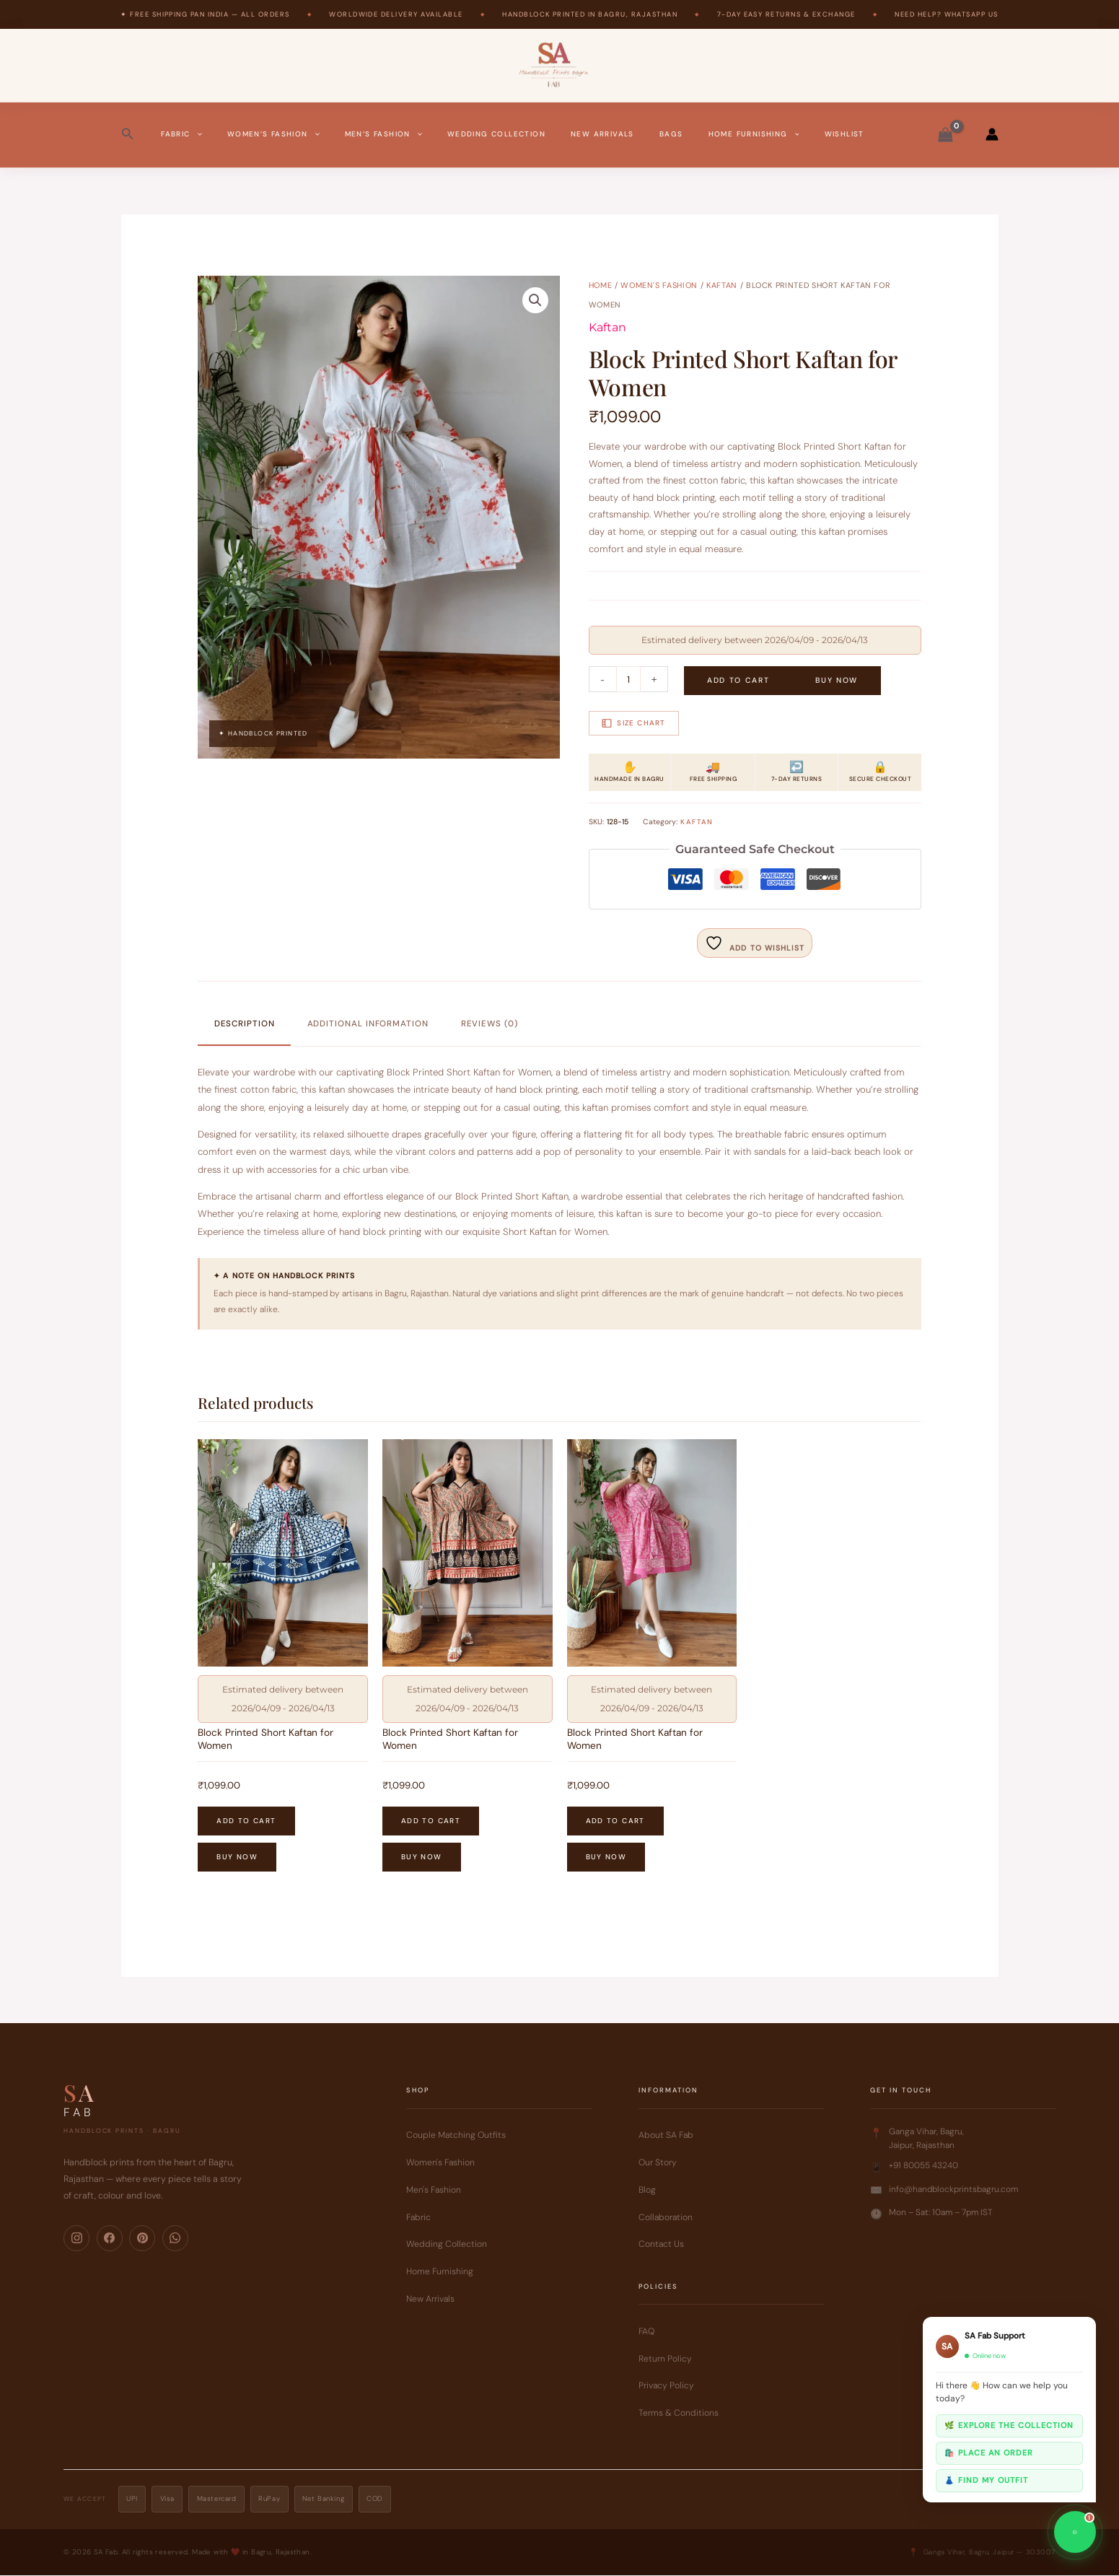 This screenshot has width=1119, height=2576. Describe the element at coordinates (971, 14) in the screenshot. I see `WhatsApp Us` at that location.